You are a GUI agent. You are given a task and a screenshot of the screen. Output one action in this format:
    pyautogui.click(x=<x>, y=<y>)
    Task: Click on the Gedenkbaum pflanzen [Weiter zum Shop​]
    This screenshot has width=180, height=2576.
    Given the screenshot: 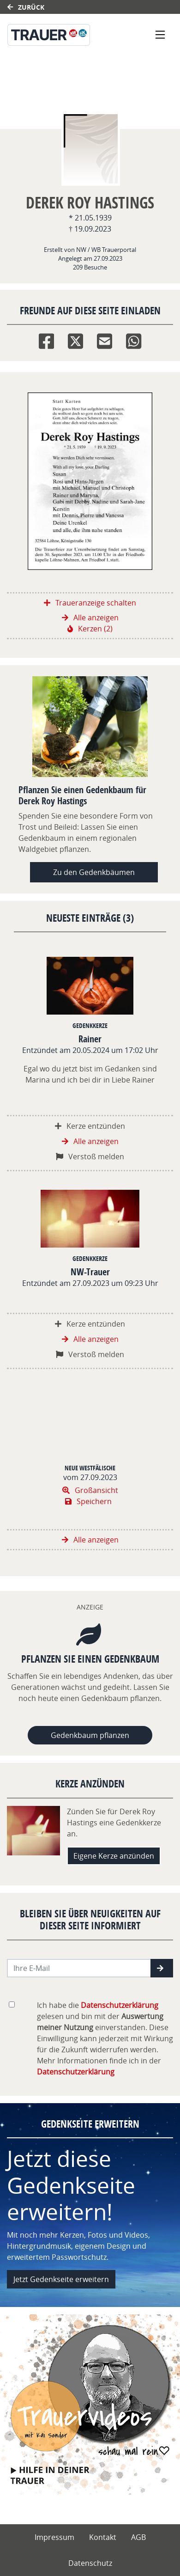 What is the action you would take?
    pyautogui.click(x=90, y=1735)
    